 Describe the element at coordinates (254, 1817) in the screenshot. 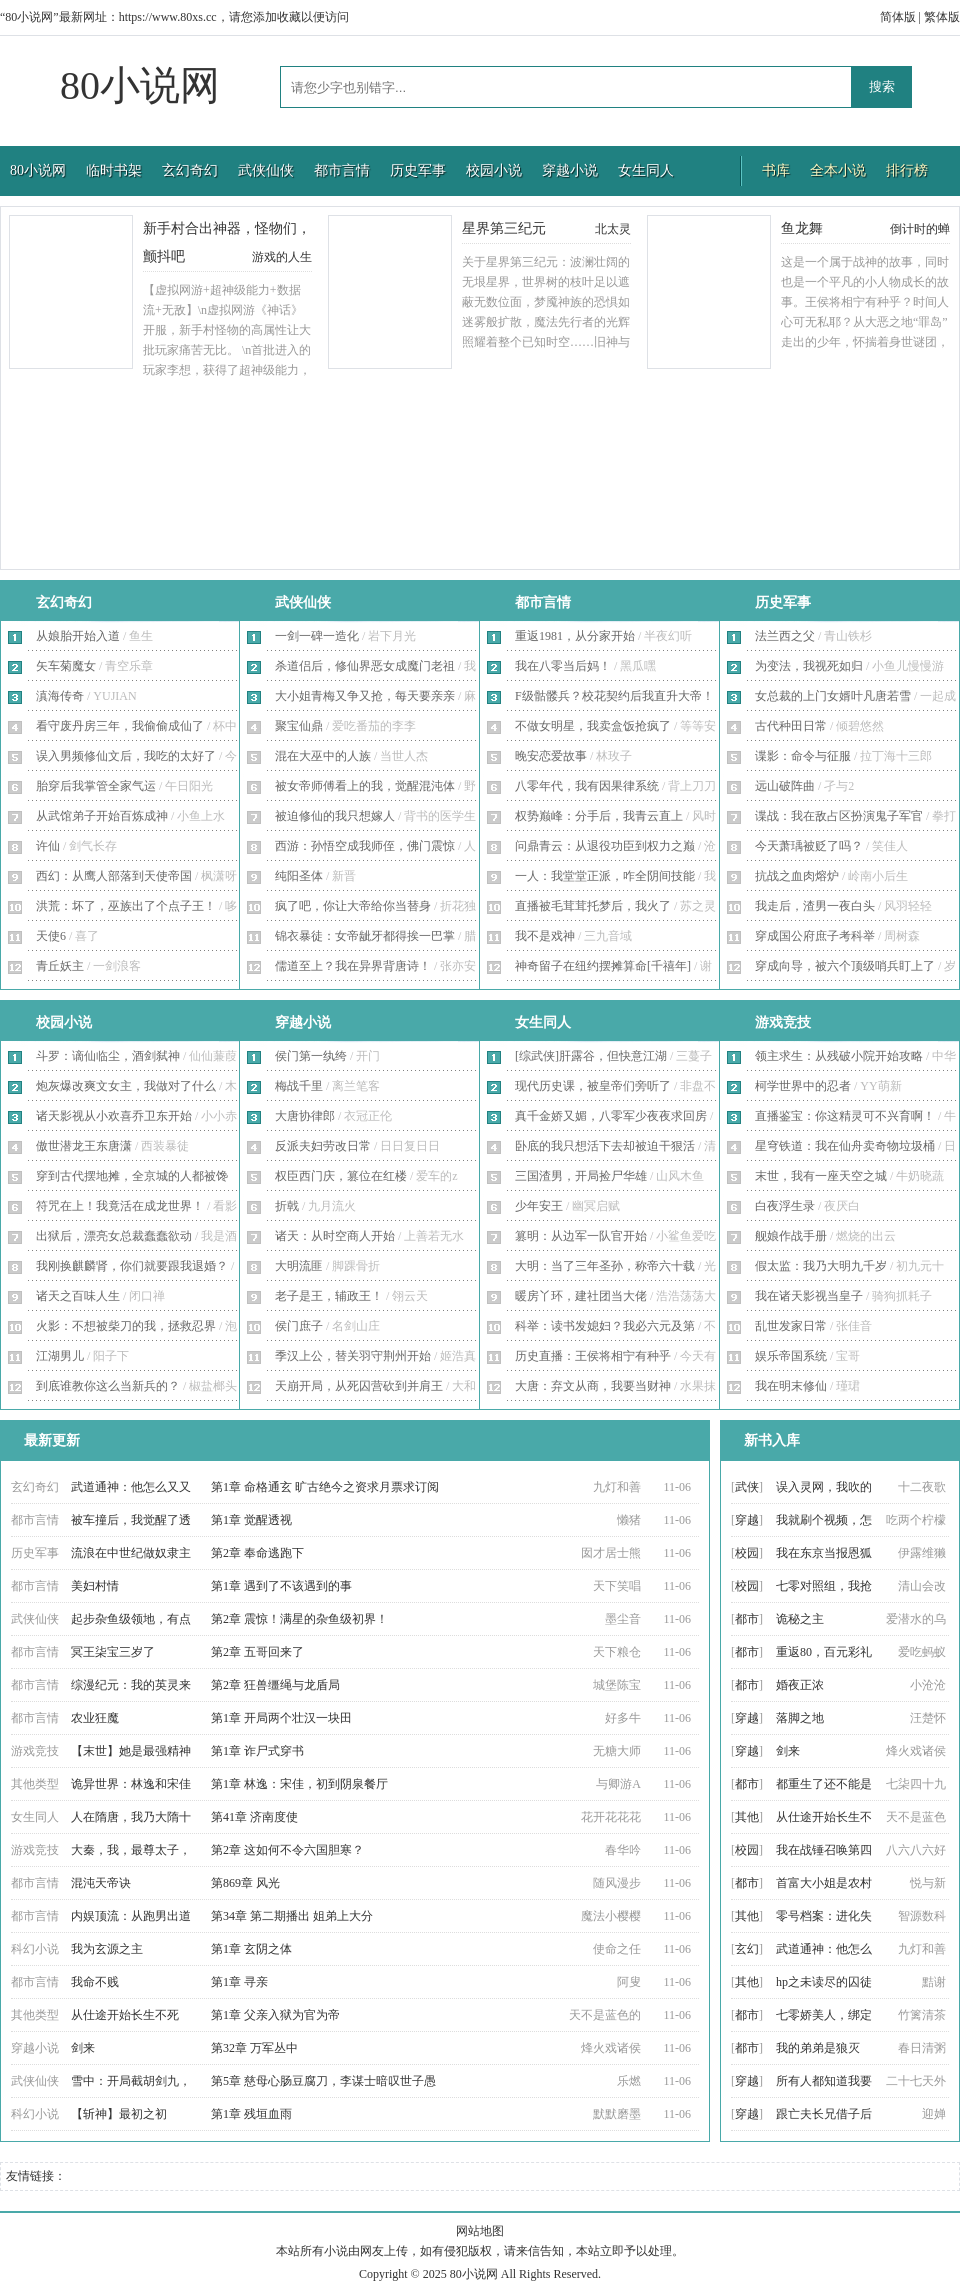

I see `第41章 济南度使` at that location.